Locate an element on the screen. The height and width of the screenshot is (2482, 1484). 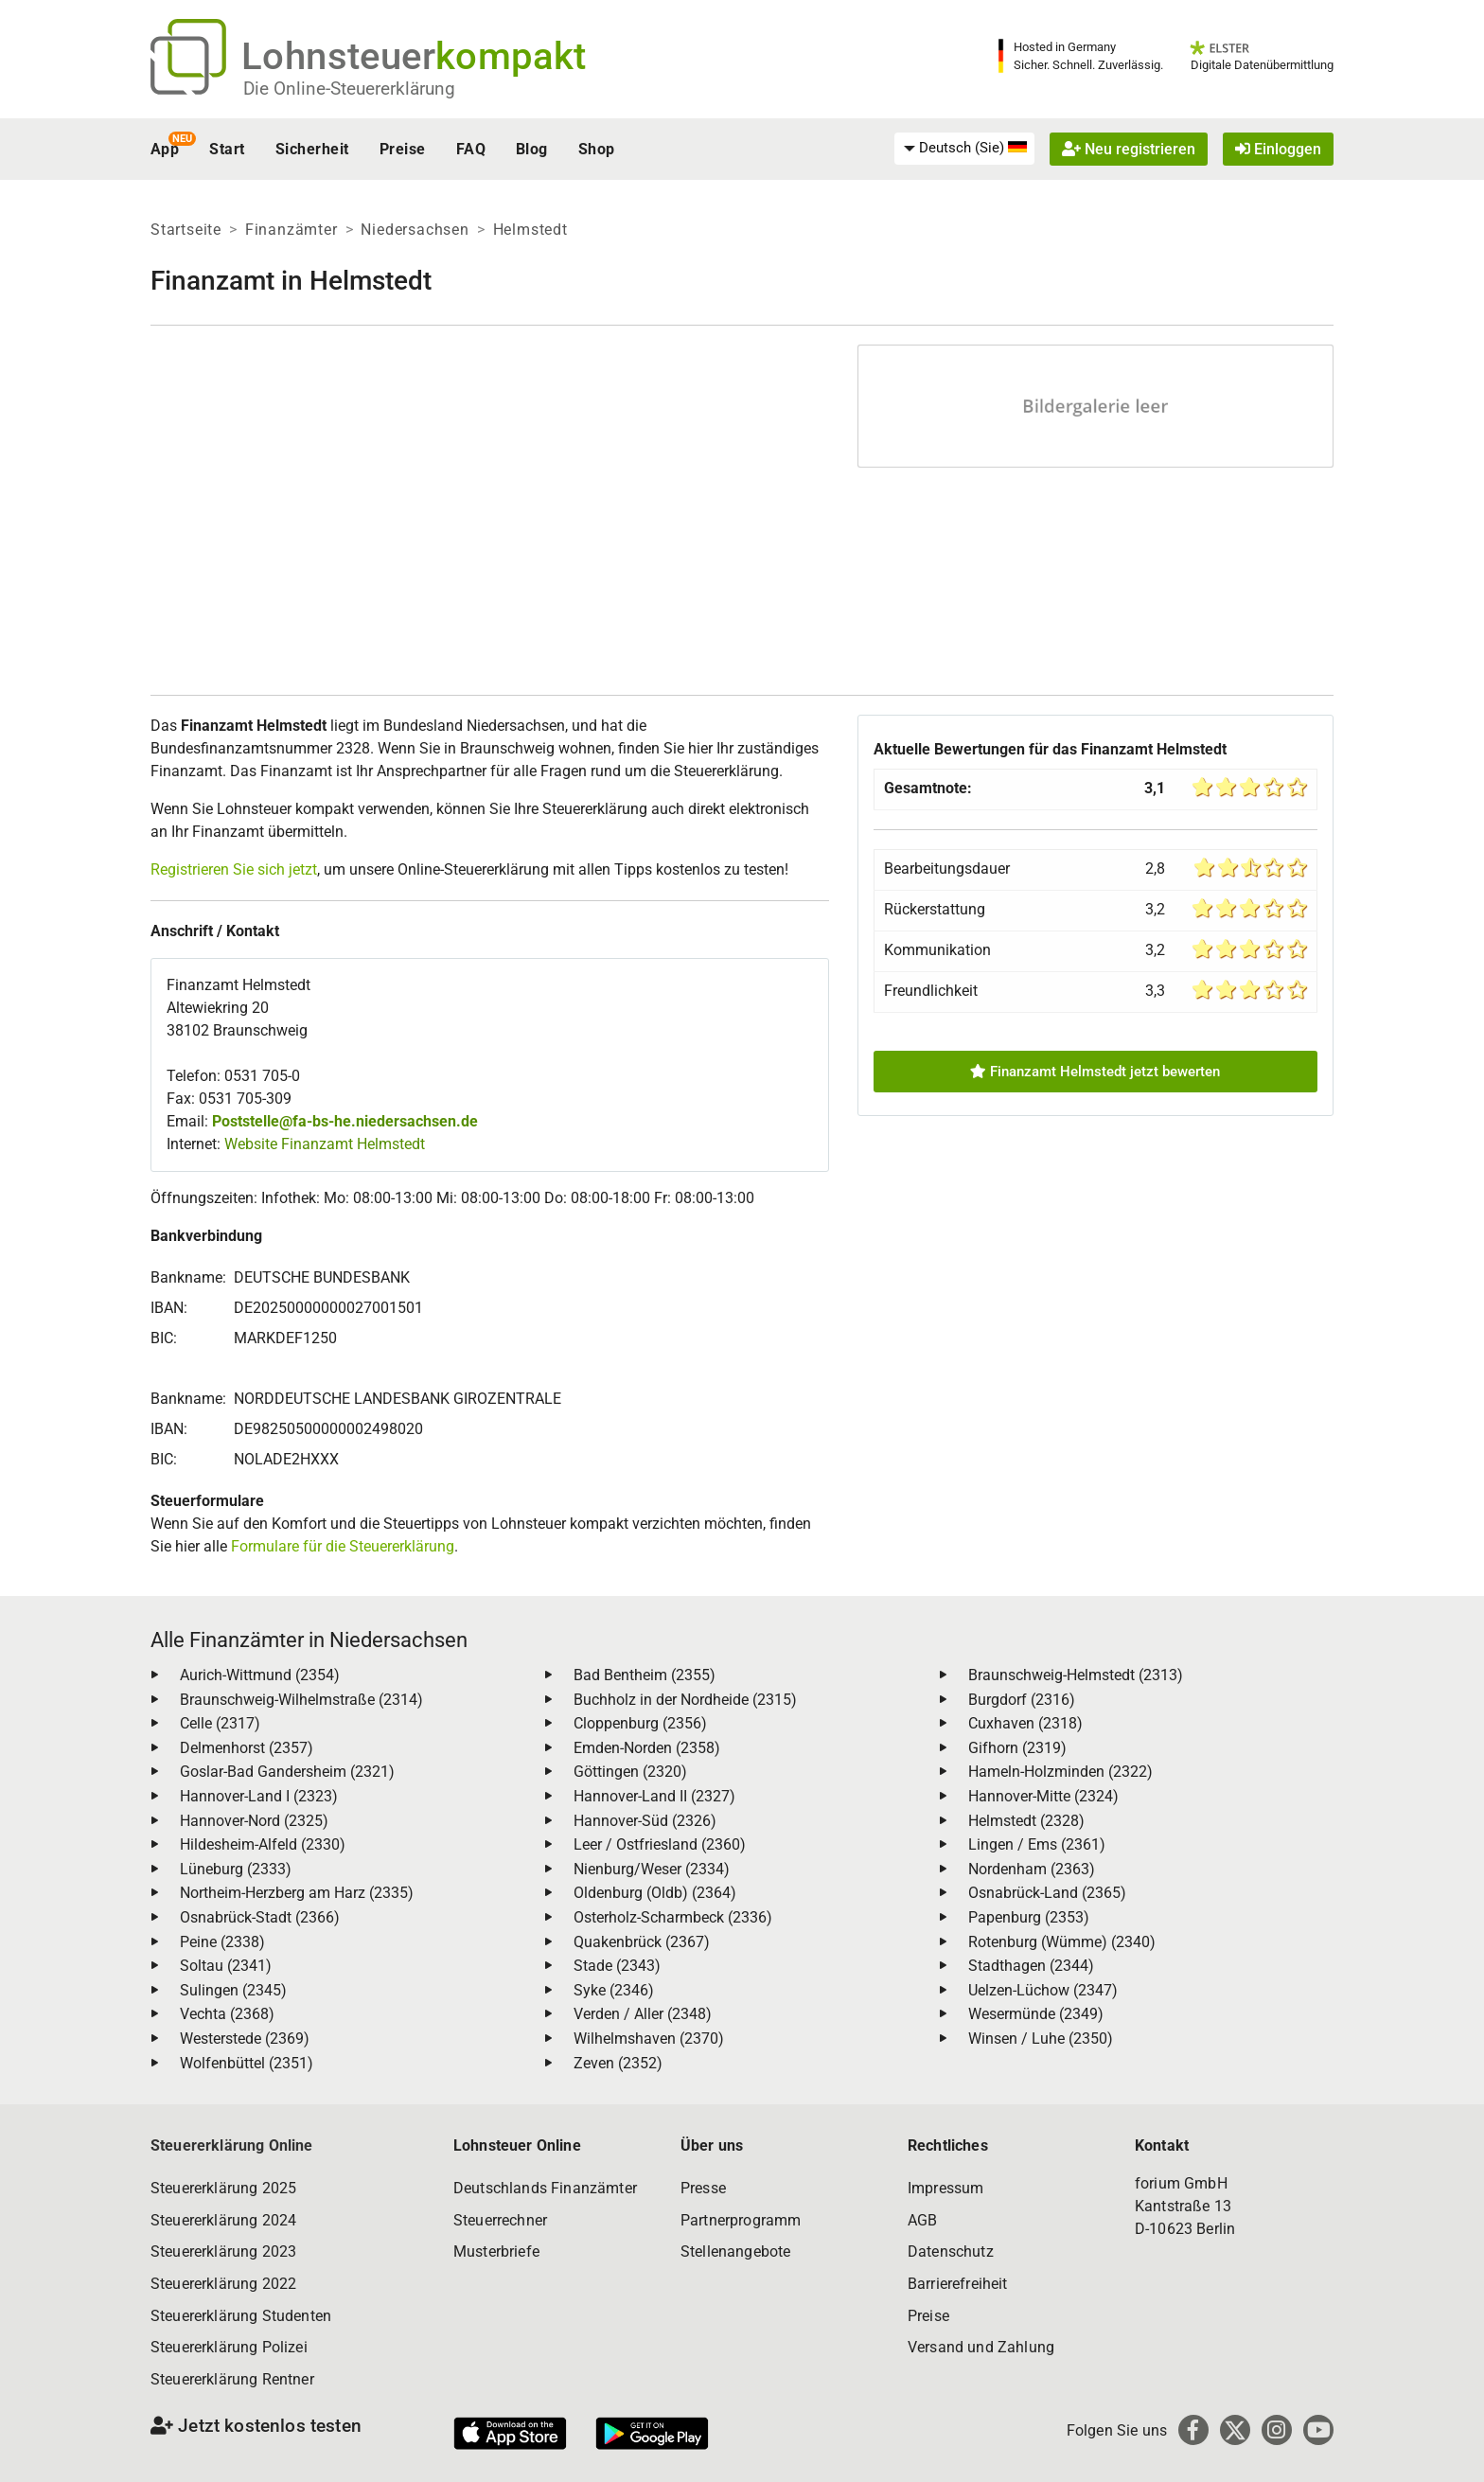
Versand und Zahlung is located at coordinates (981, 2347).